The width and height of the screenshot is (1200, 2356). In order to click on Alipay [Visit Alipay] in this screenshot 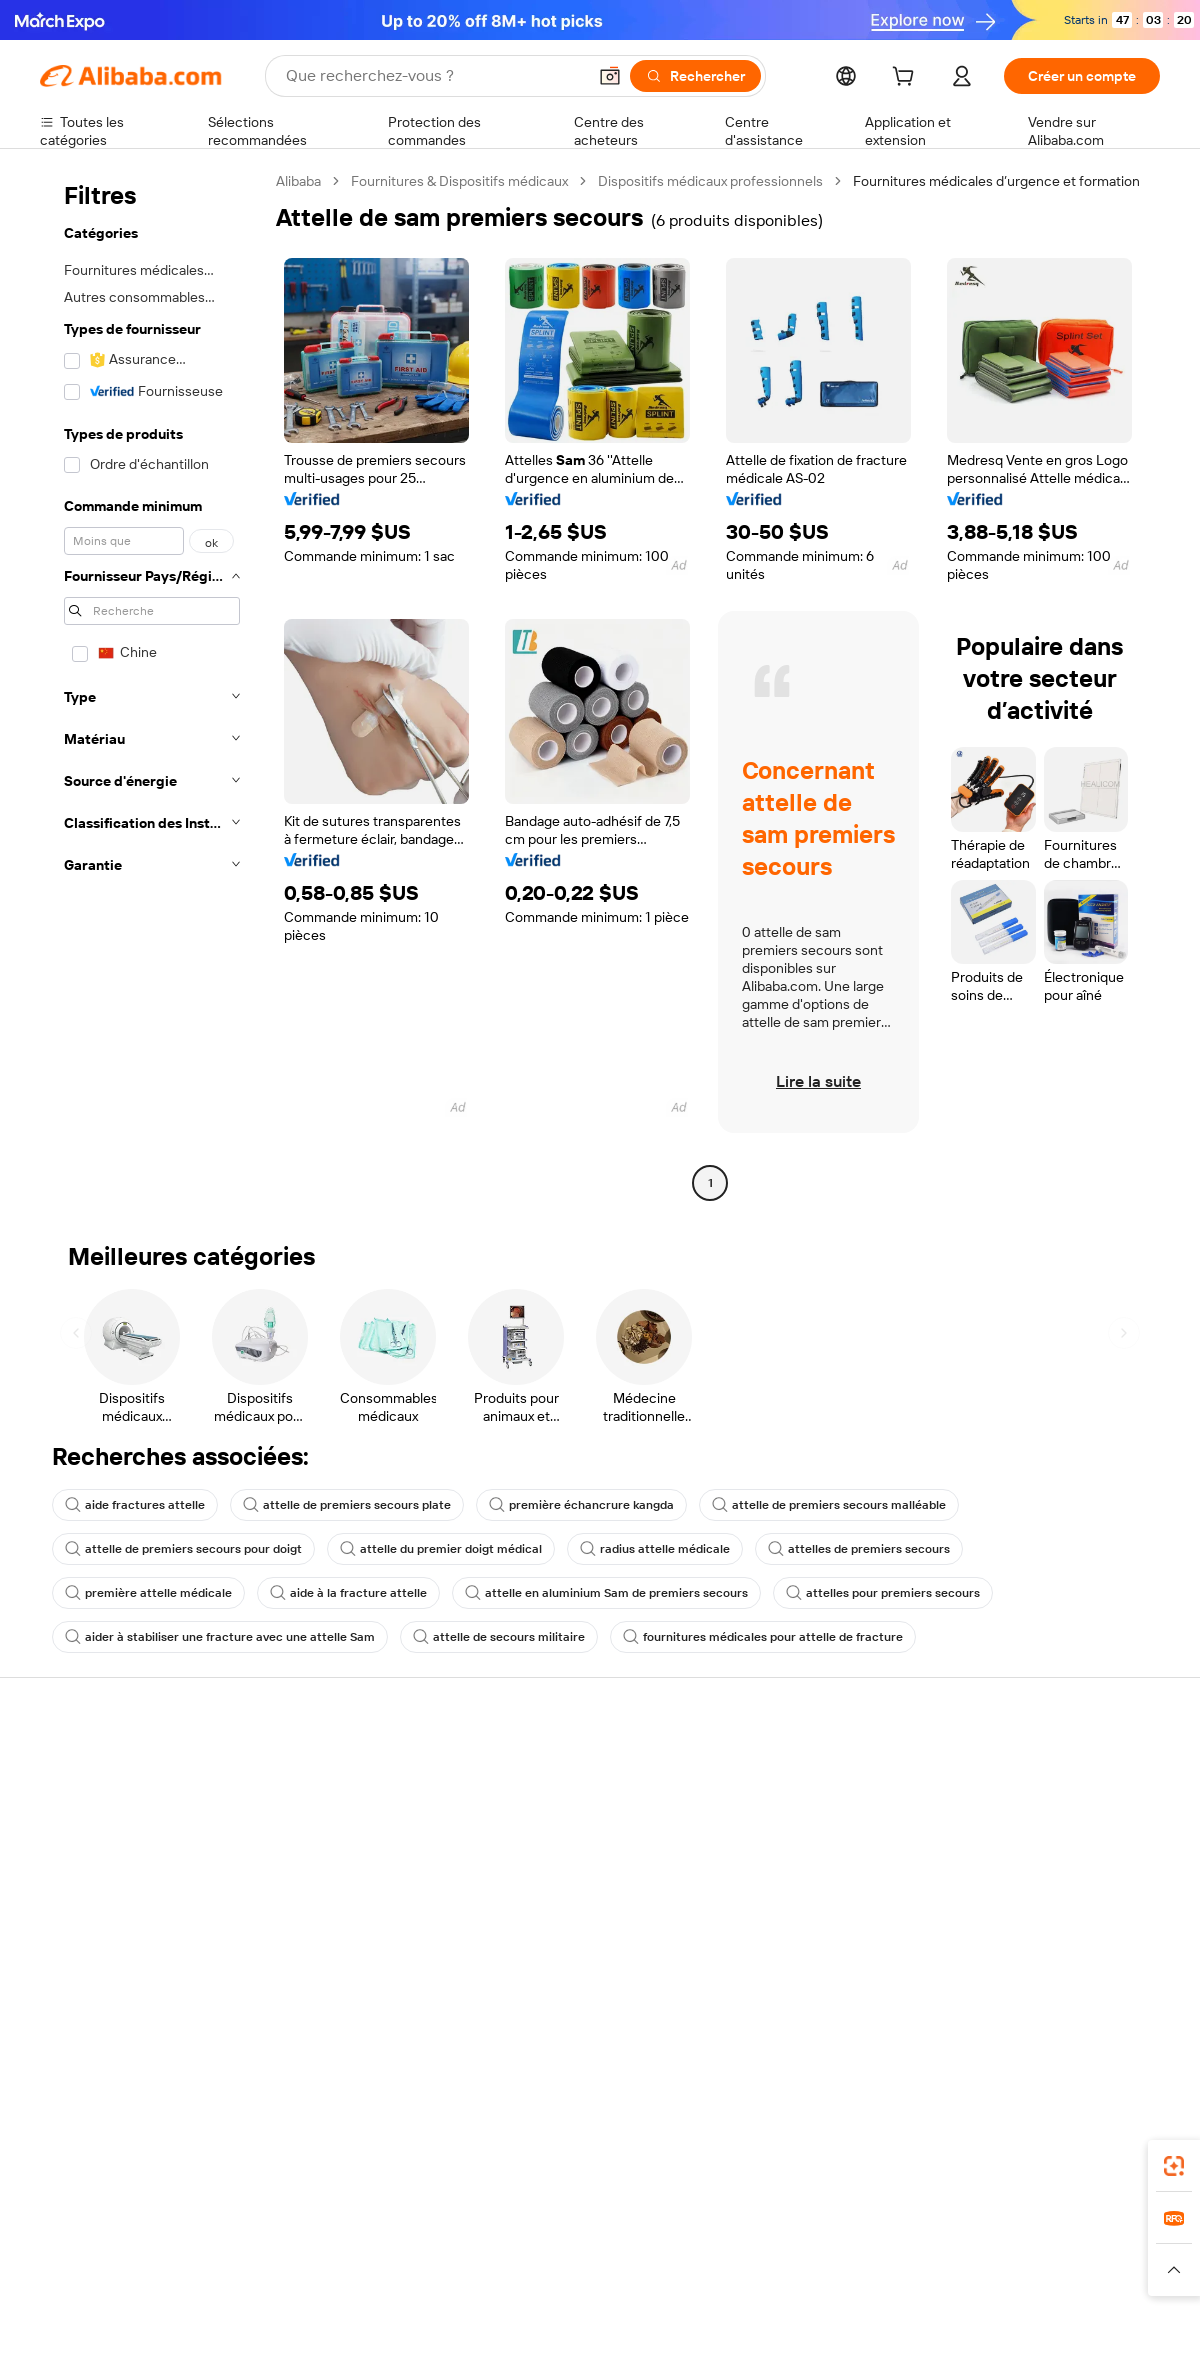, I will do `click(570, 2231)`.